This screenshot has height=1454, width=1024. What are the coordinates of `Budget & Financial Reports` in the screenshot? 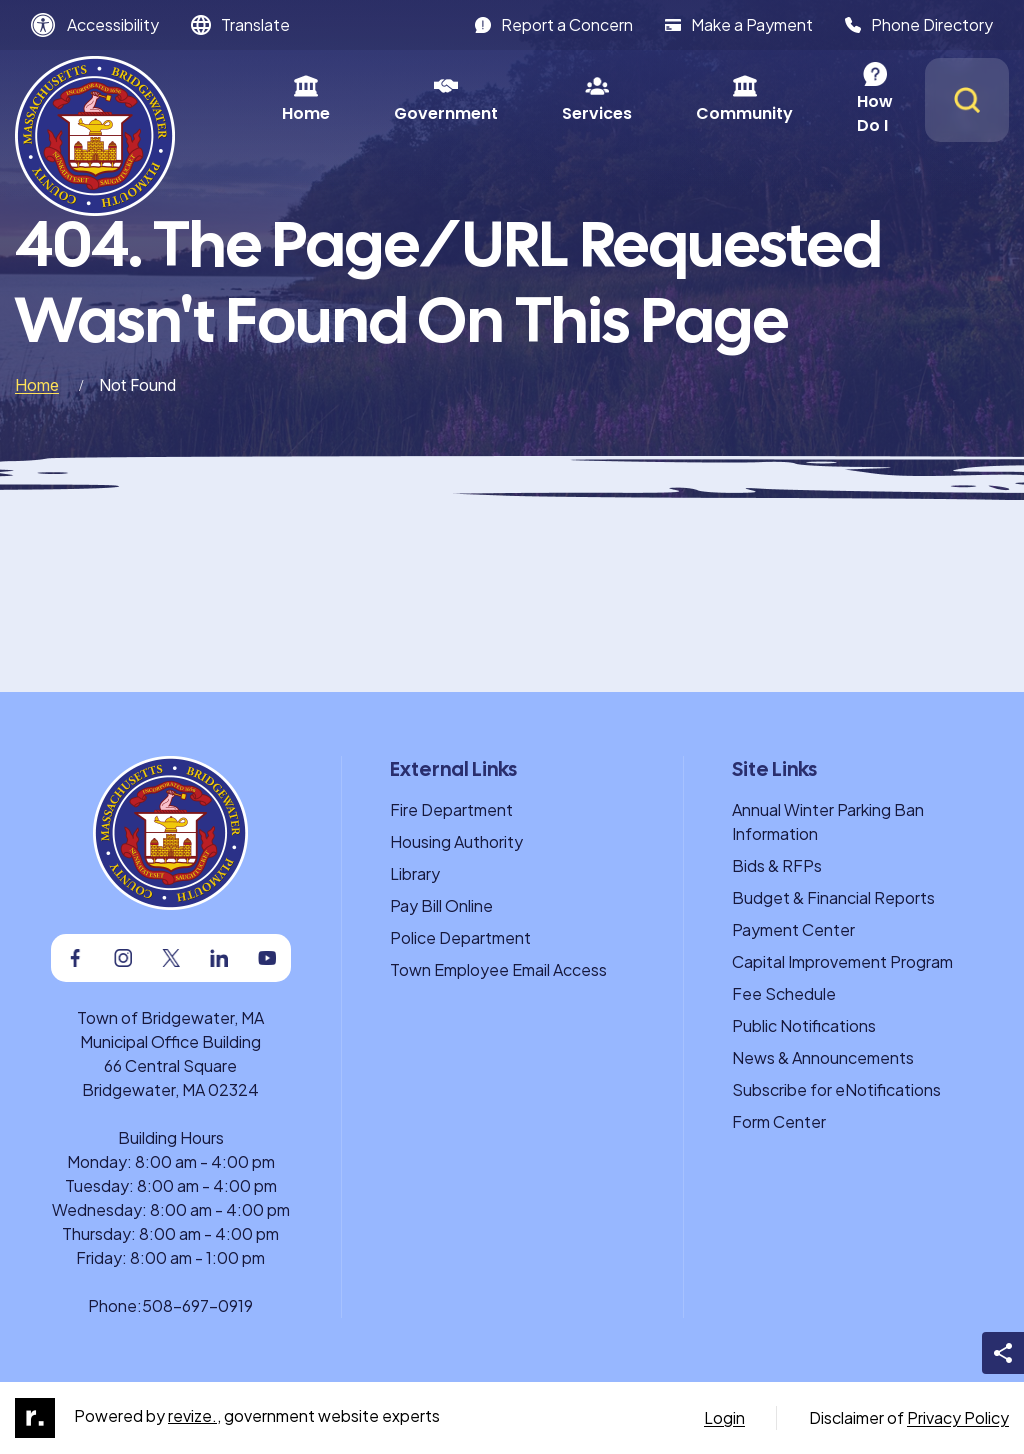 It's located at (833, 897).